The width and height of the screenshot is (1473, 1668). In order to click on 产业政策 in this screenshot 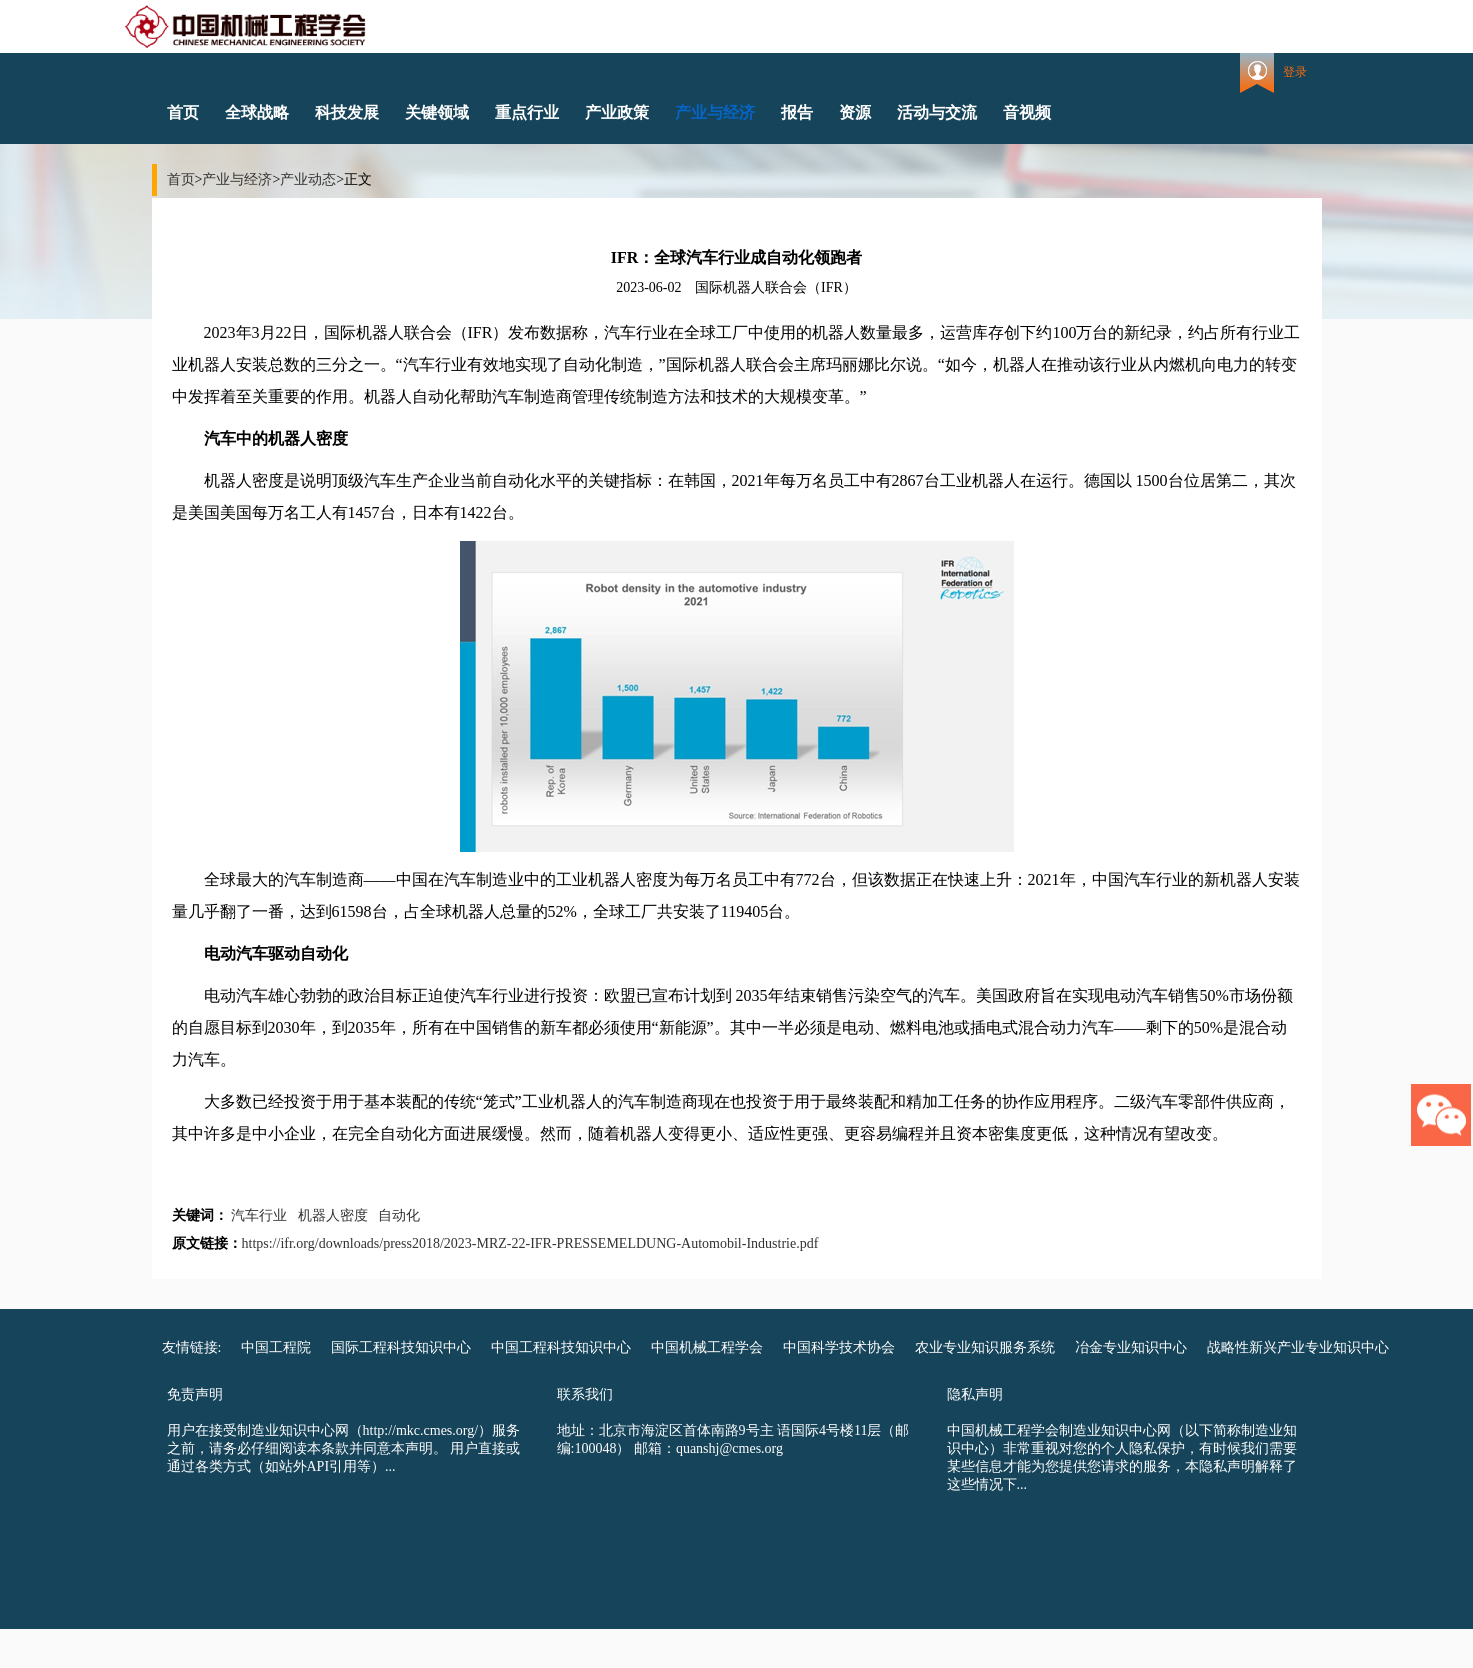, I will do `click(617, 112)`.